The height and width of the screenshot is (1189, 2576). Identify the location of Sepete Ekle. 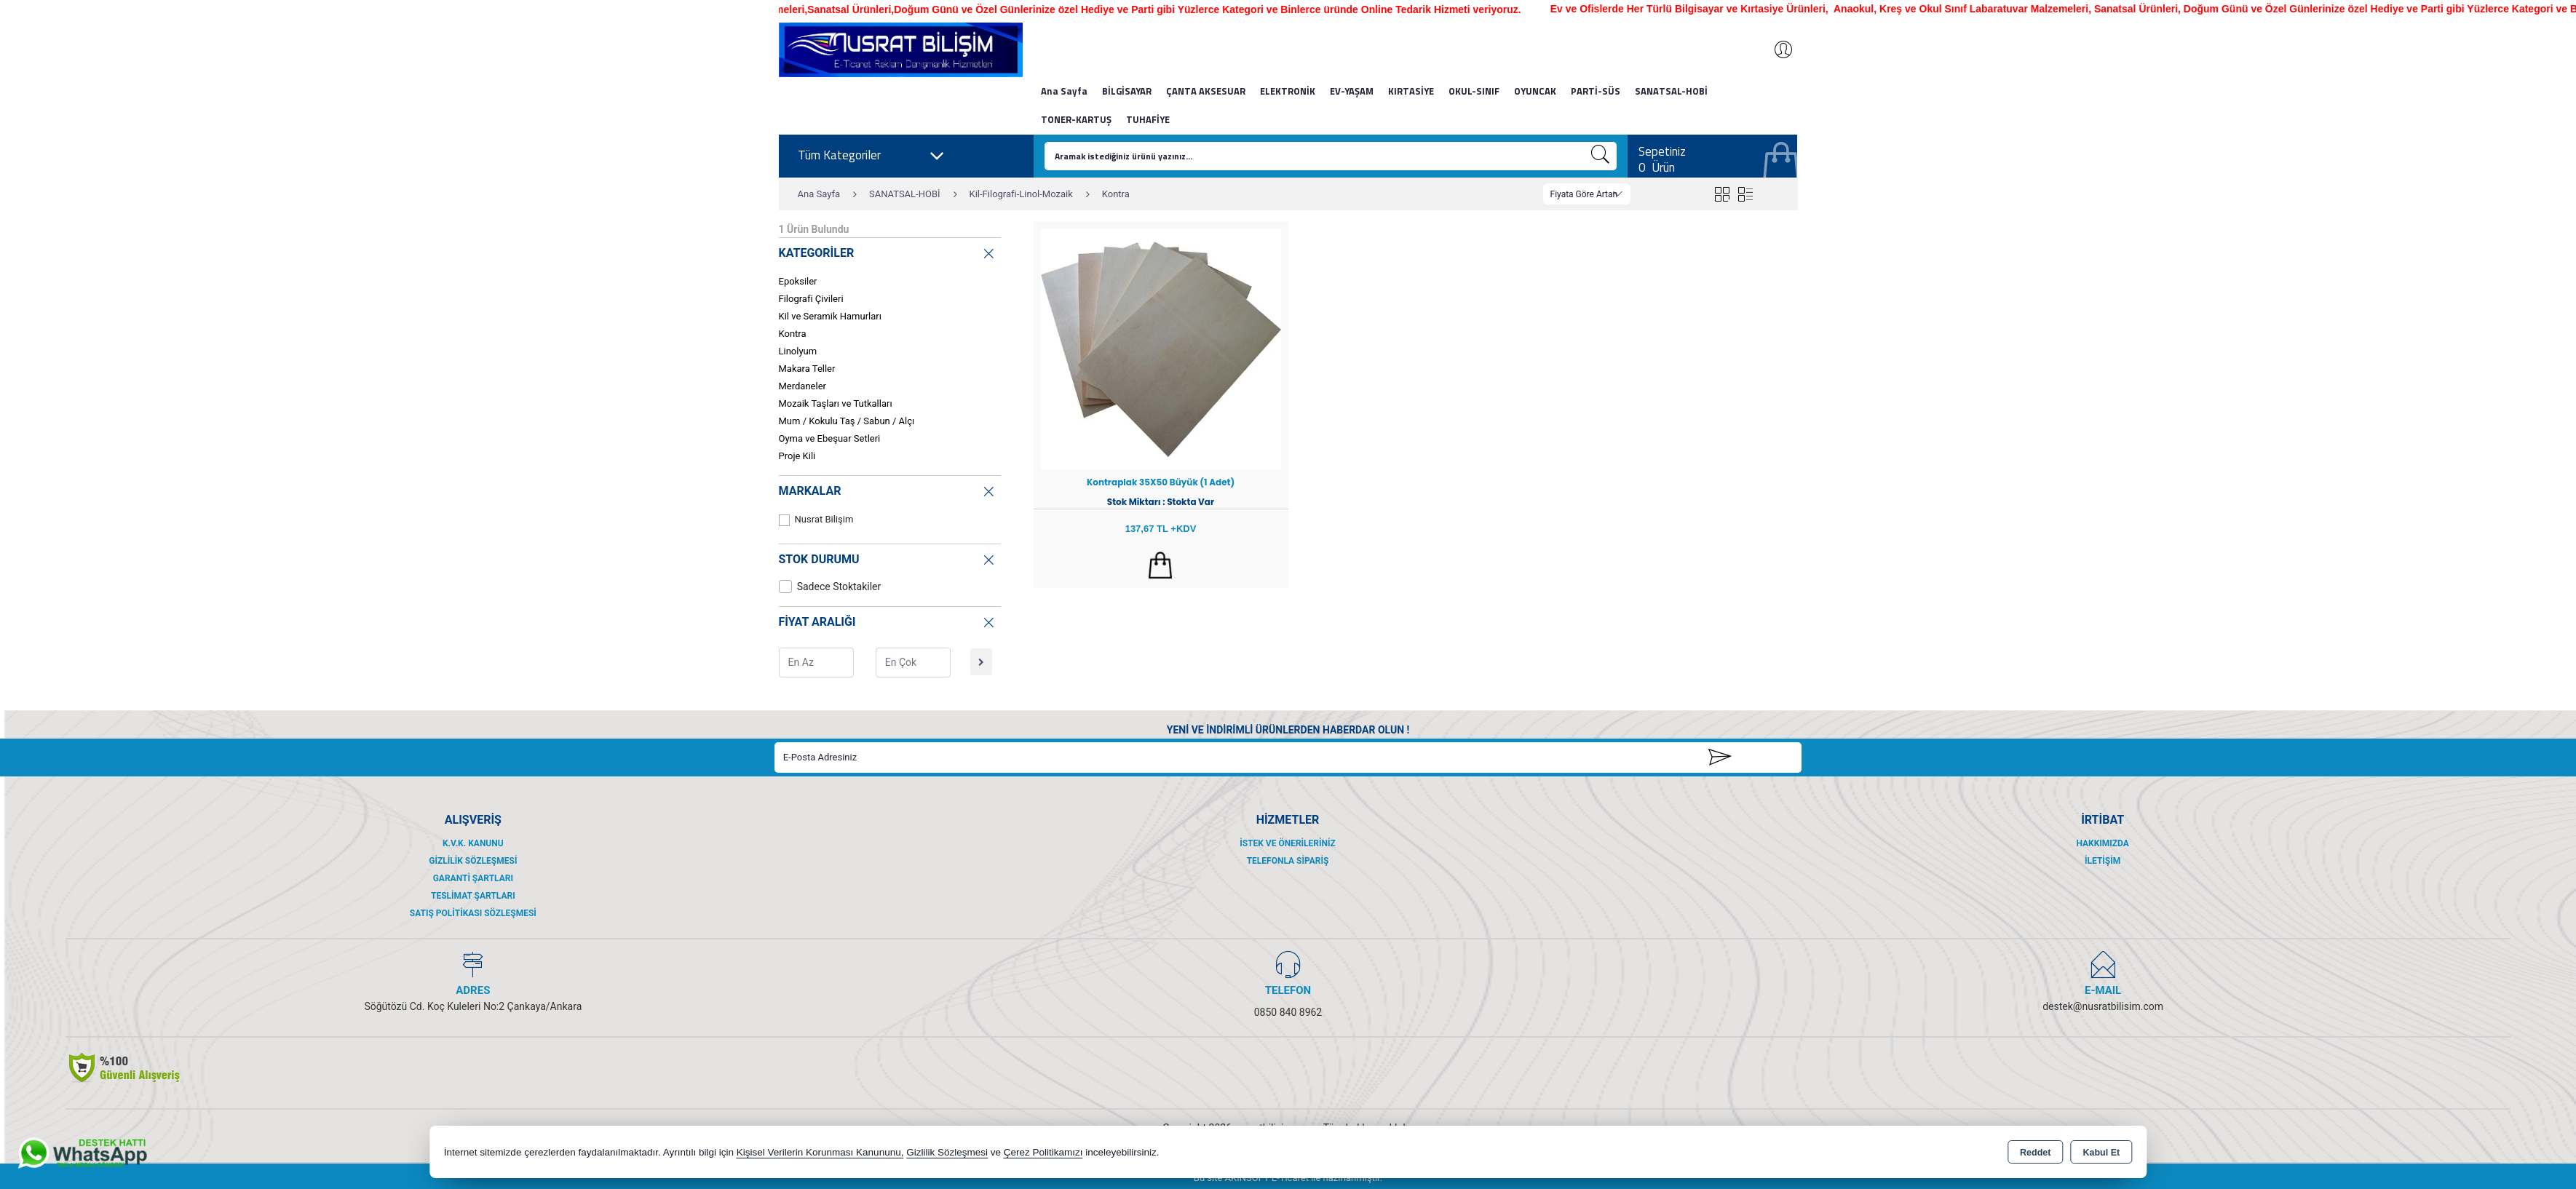
(1160, 565).